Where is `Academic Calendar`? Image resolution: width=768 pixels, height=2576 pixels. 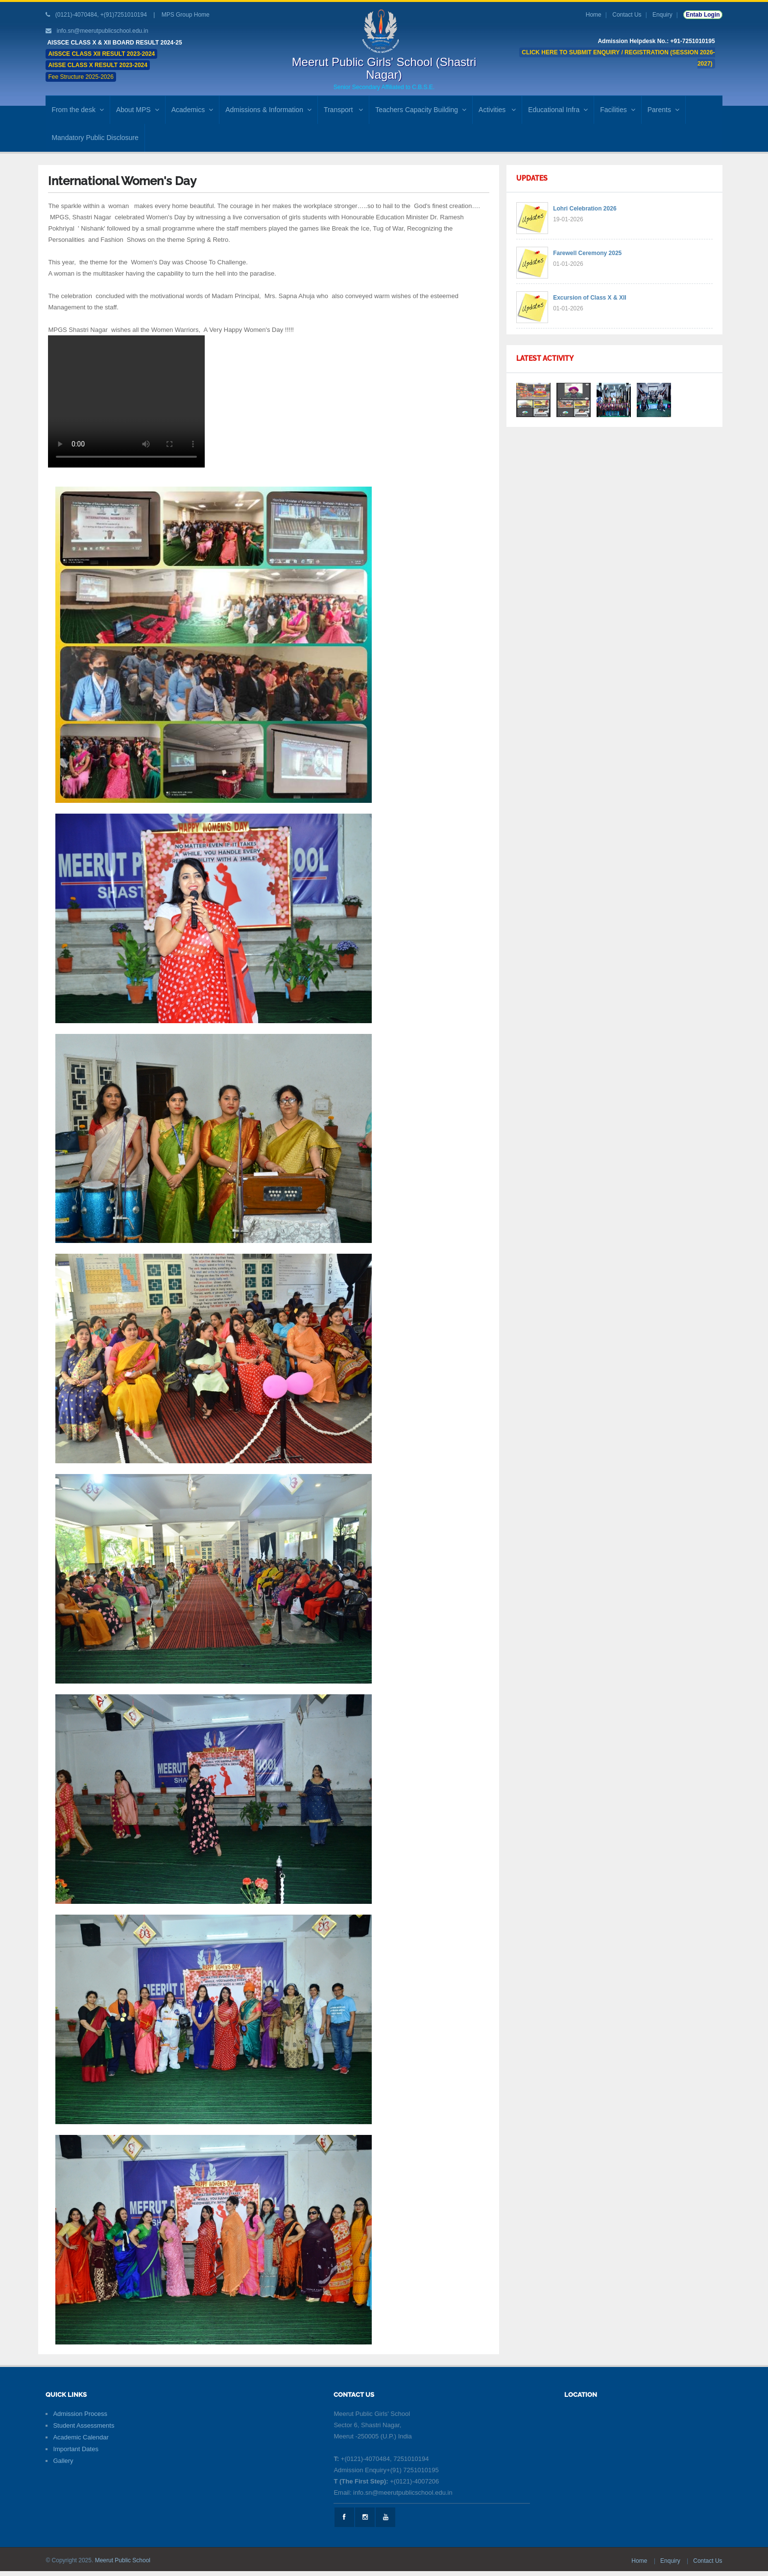
Academic Calendar is located at coordinates (80, 2437).